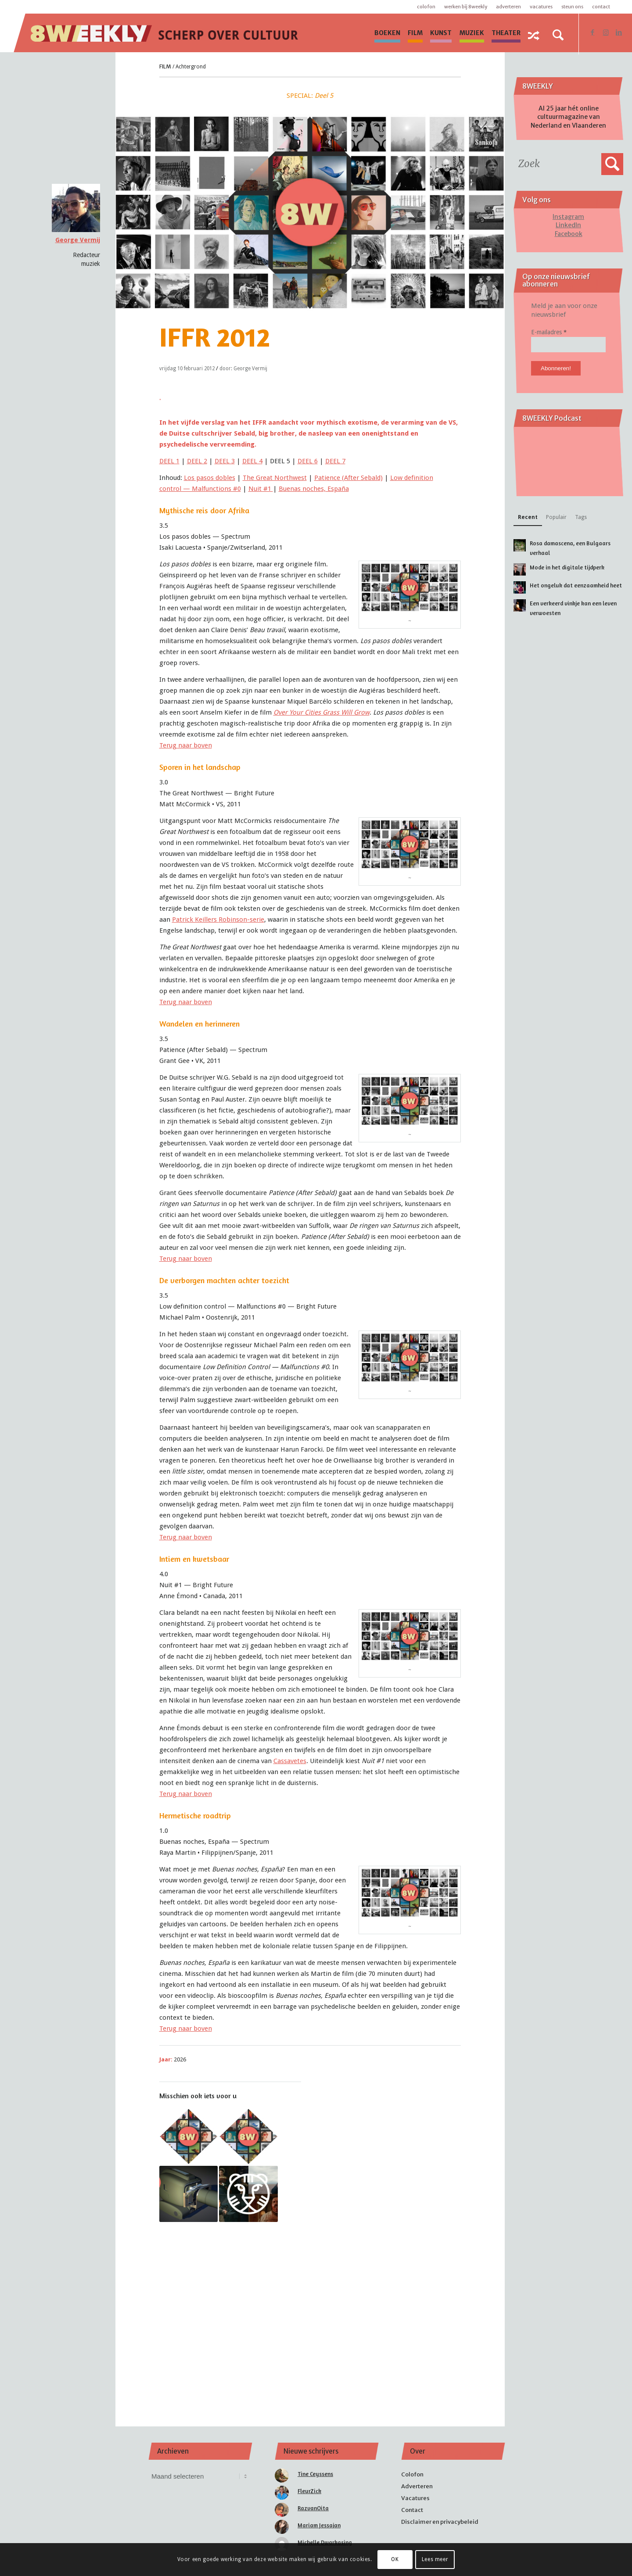 The image size is (632, 2576). I want to click on The Great Northwest, so click(275, 478).